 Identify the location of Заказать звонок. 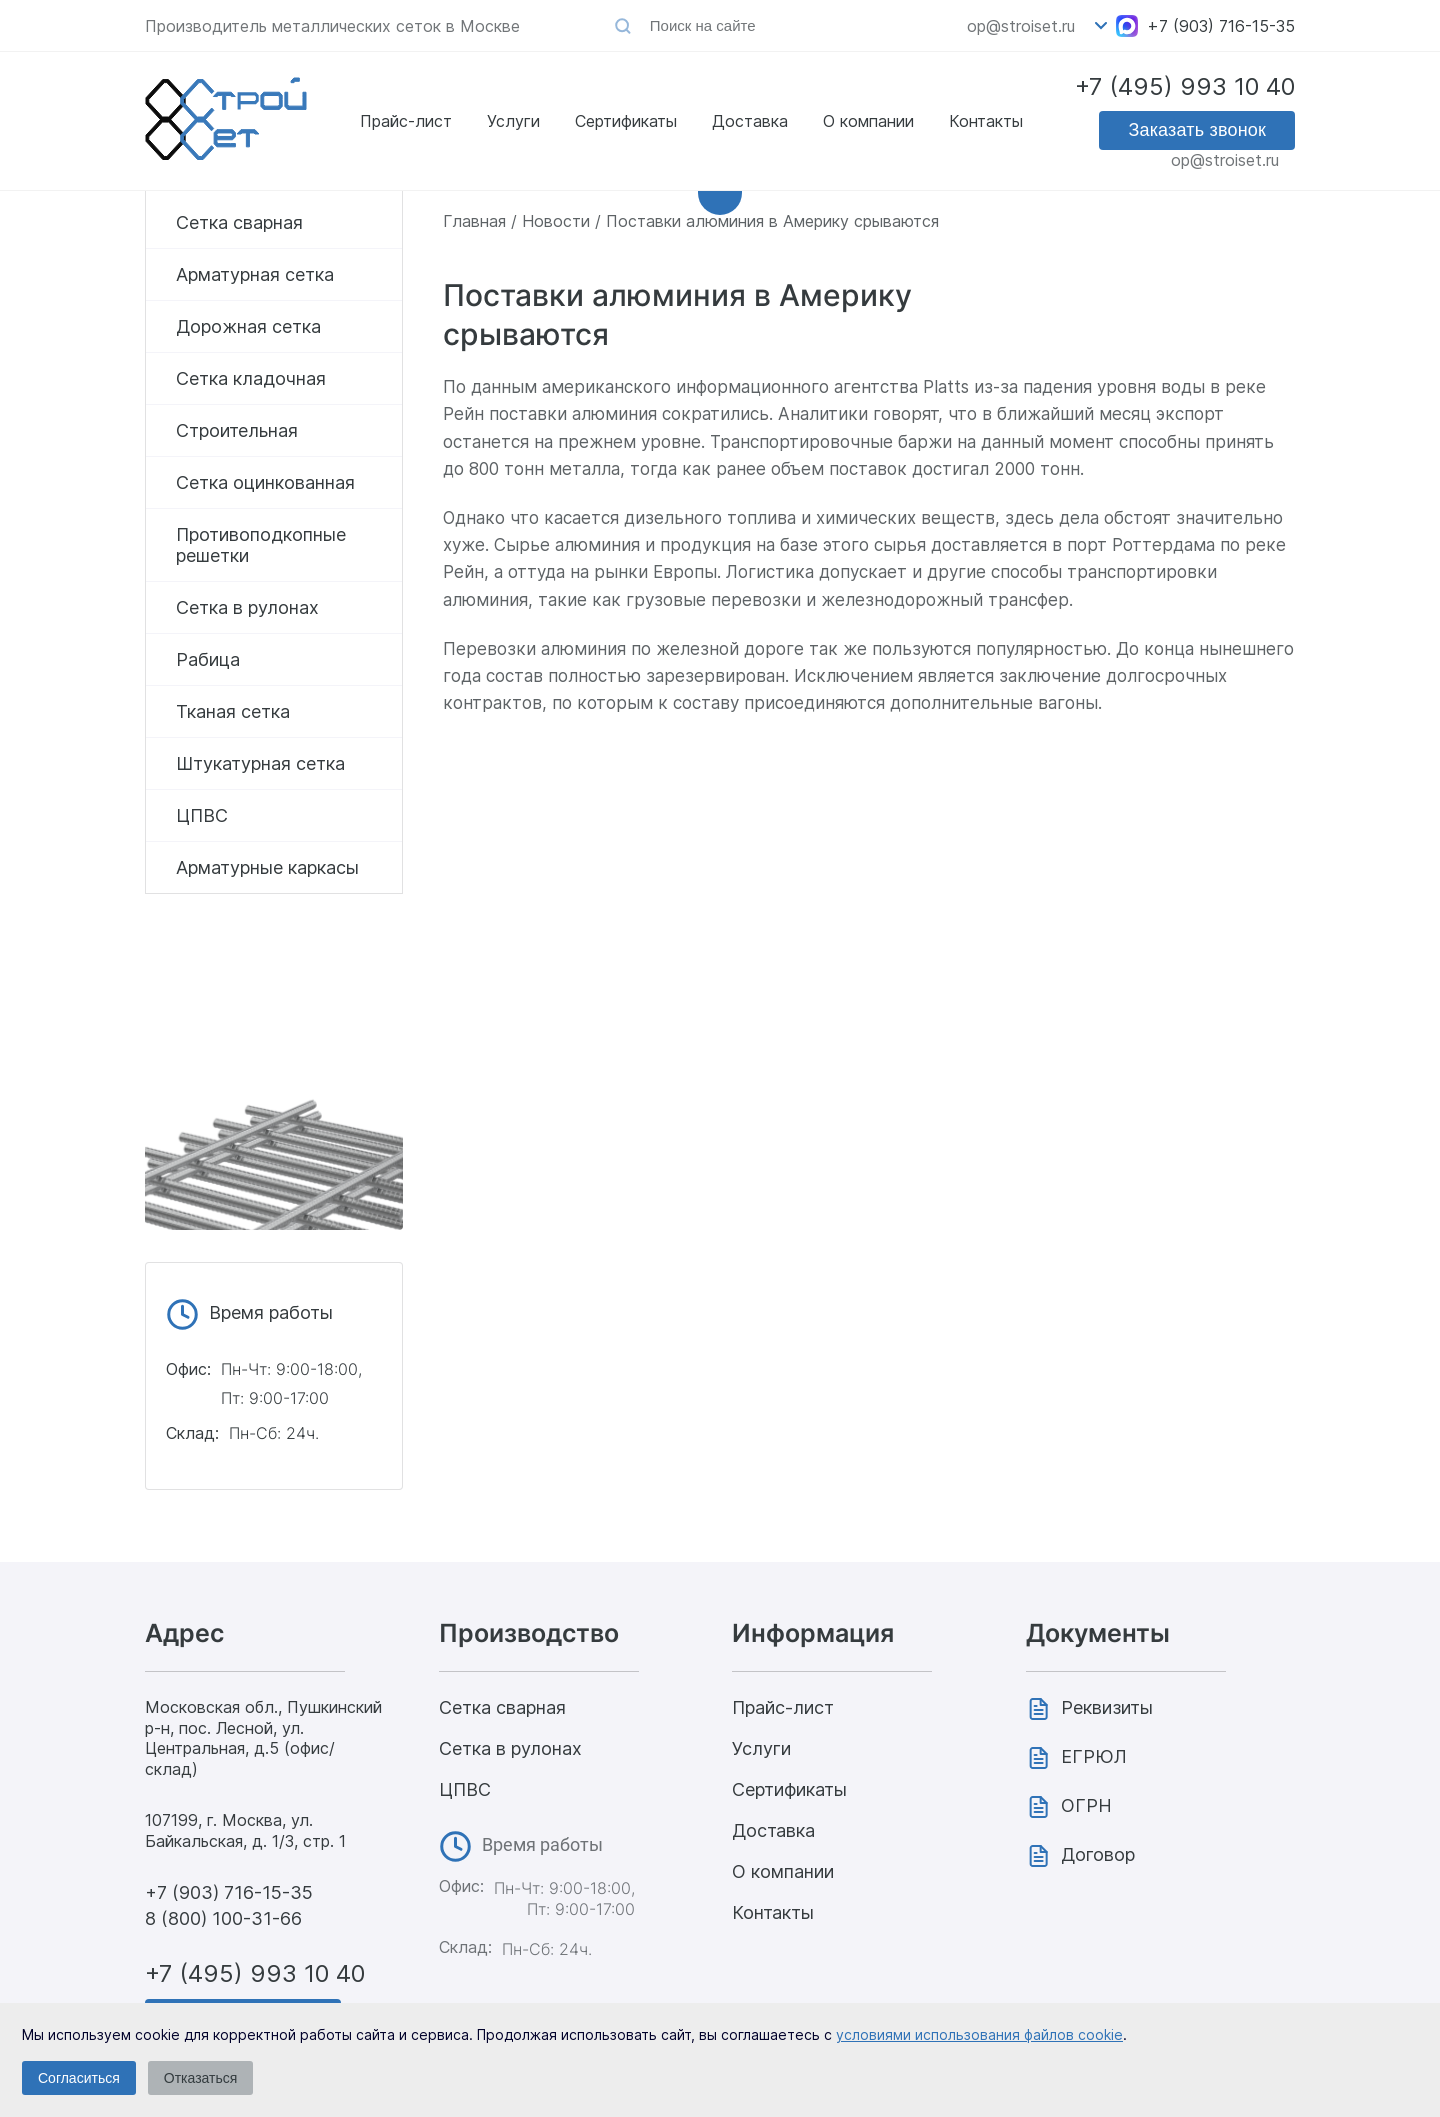
(1197, 135).